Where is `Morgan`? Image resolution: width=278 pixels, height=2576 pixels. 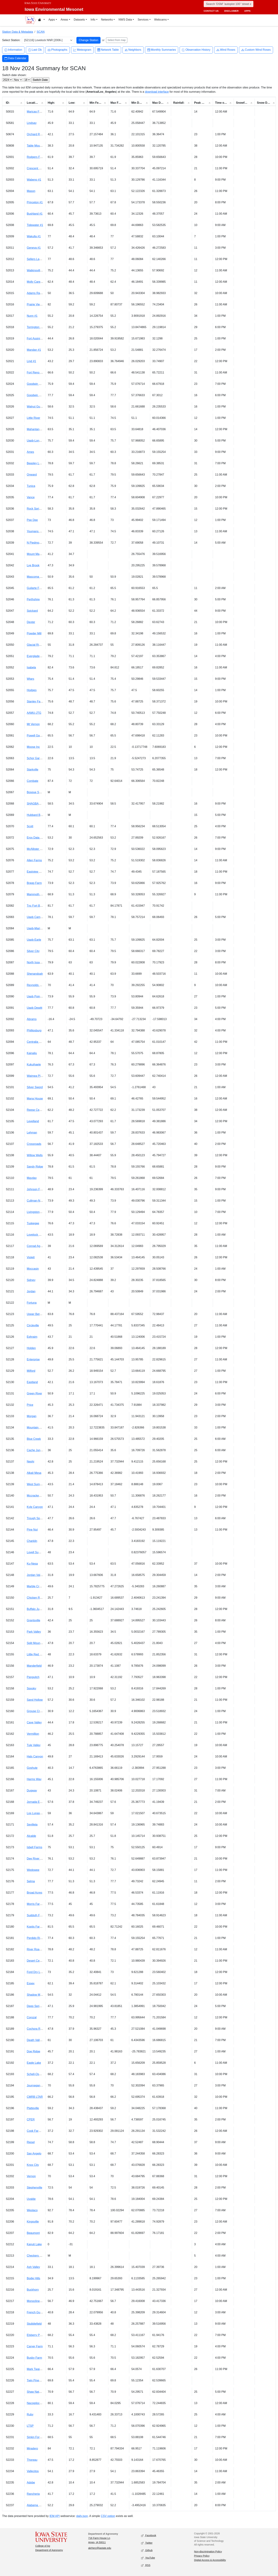
Morgan is located at coordinates (31, 1416).